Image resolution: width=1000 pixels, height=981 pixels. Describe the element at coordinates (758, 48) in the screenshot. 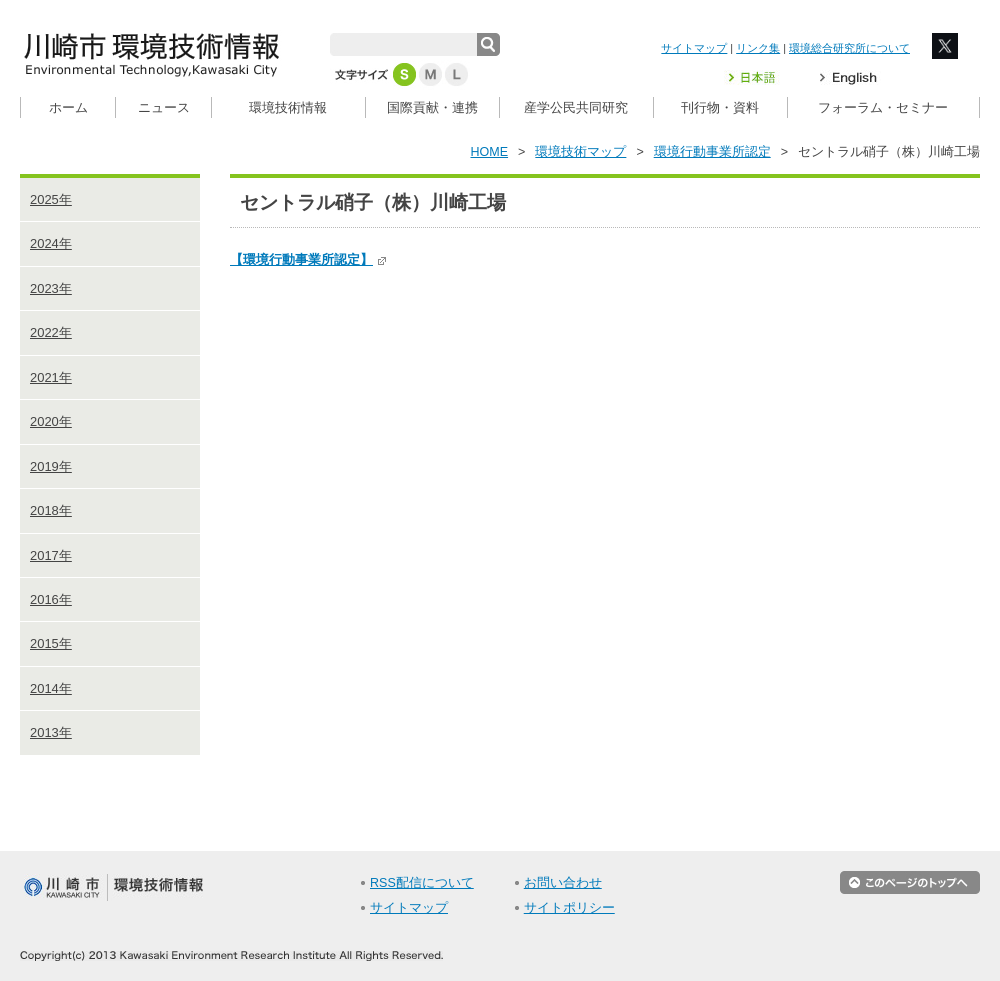

I see `リンク集` at that location.